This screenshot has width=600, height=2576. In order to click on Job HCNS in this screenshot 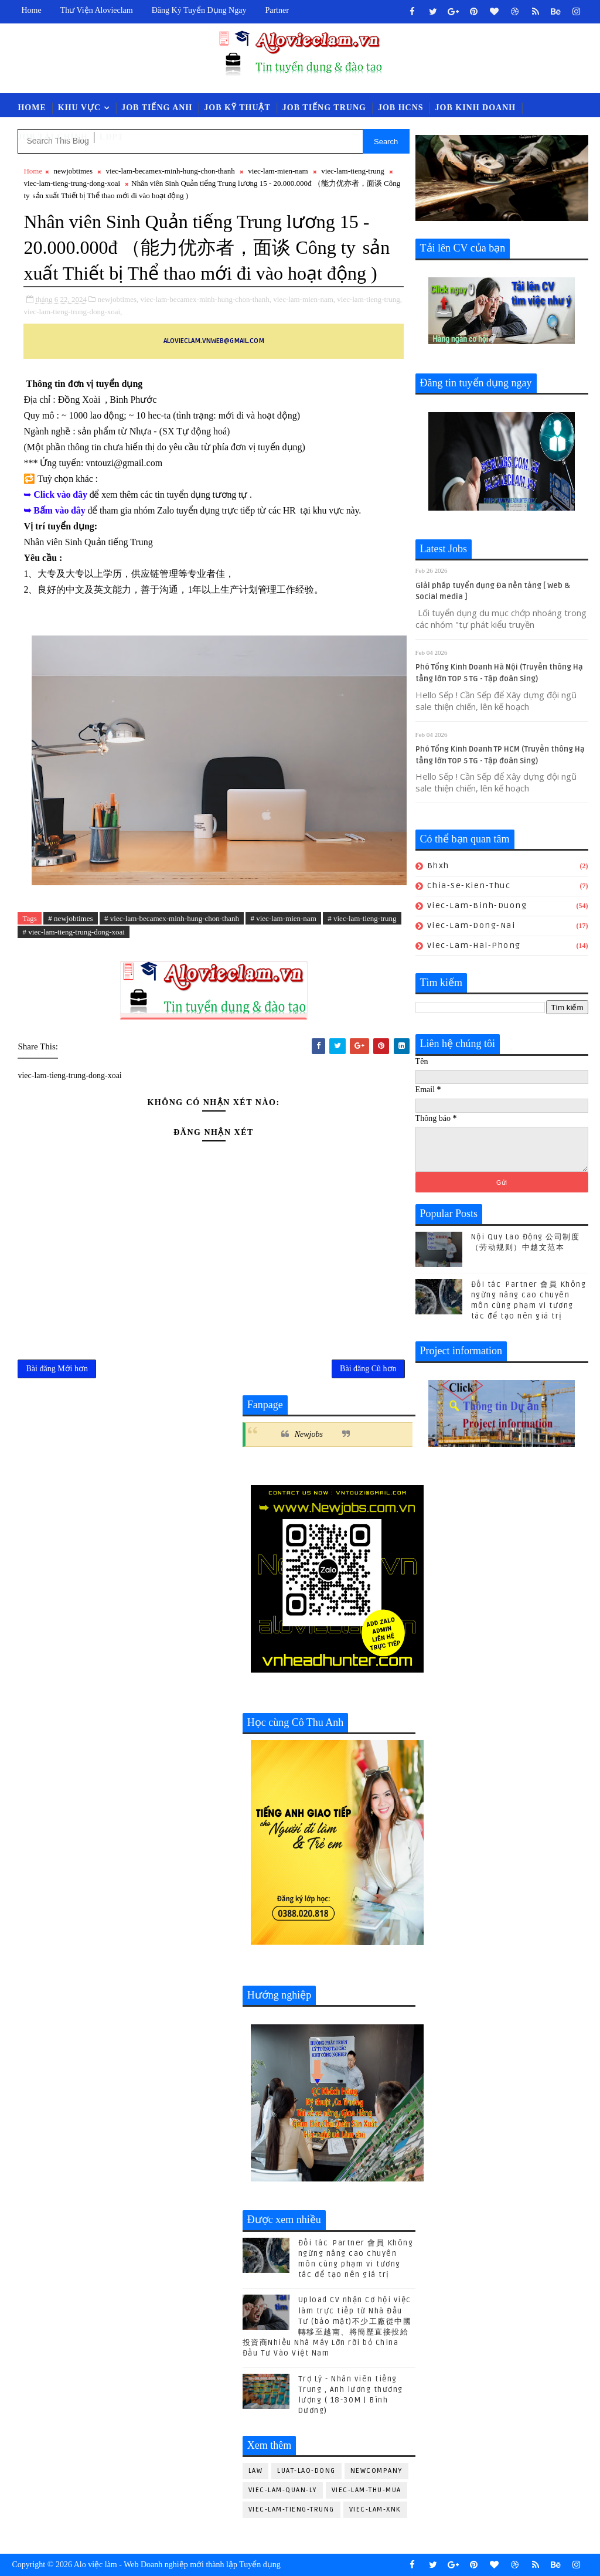, I will do `click(401, 107)`.